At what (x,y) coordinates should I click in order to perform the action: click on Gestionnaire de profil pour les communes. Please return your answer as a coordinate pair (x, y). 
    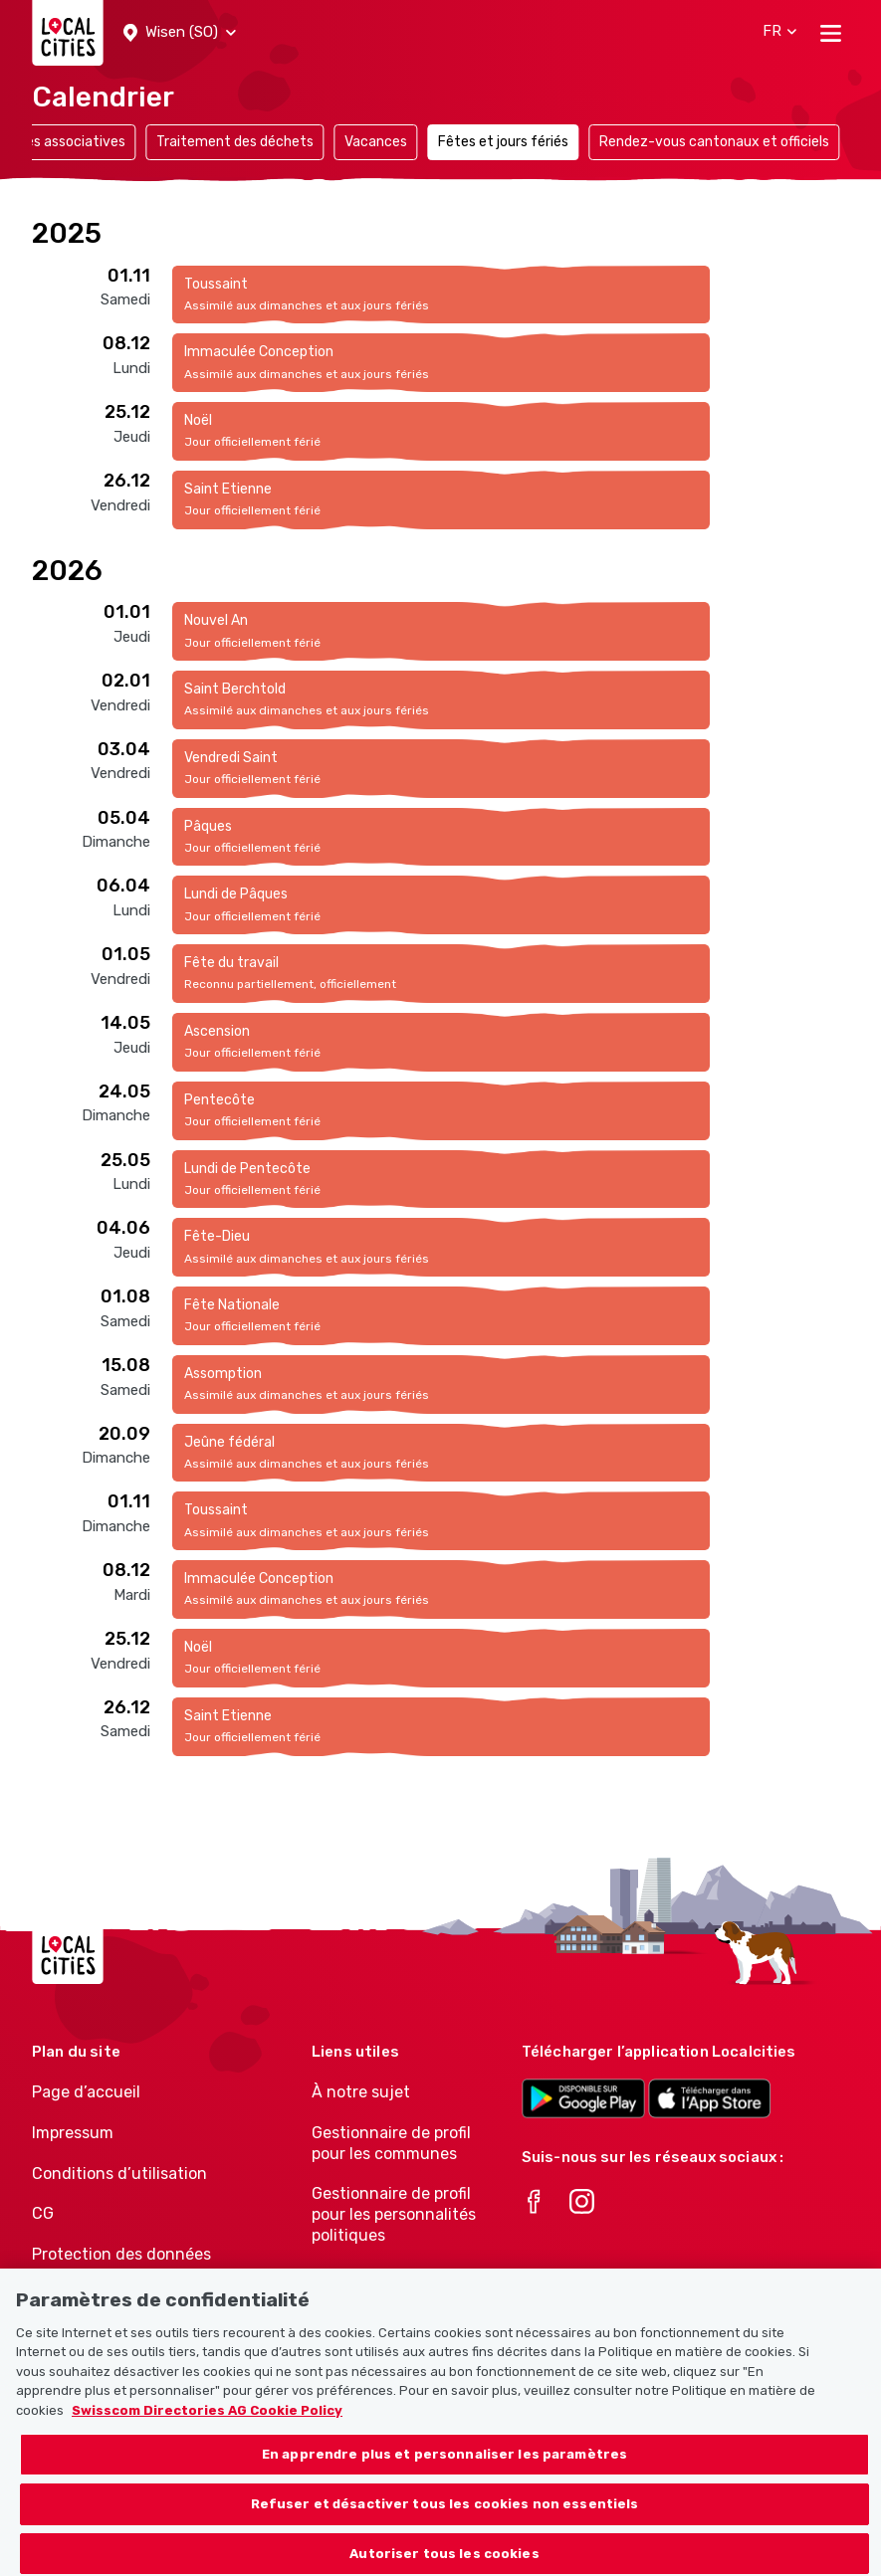
    Looking at the image, I should click on (391, 2143).